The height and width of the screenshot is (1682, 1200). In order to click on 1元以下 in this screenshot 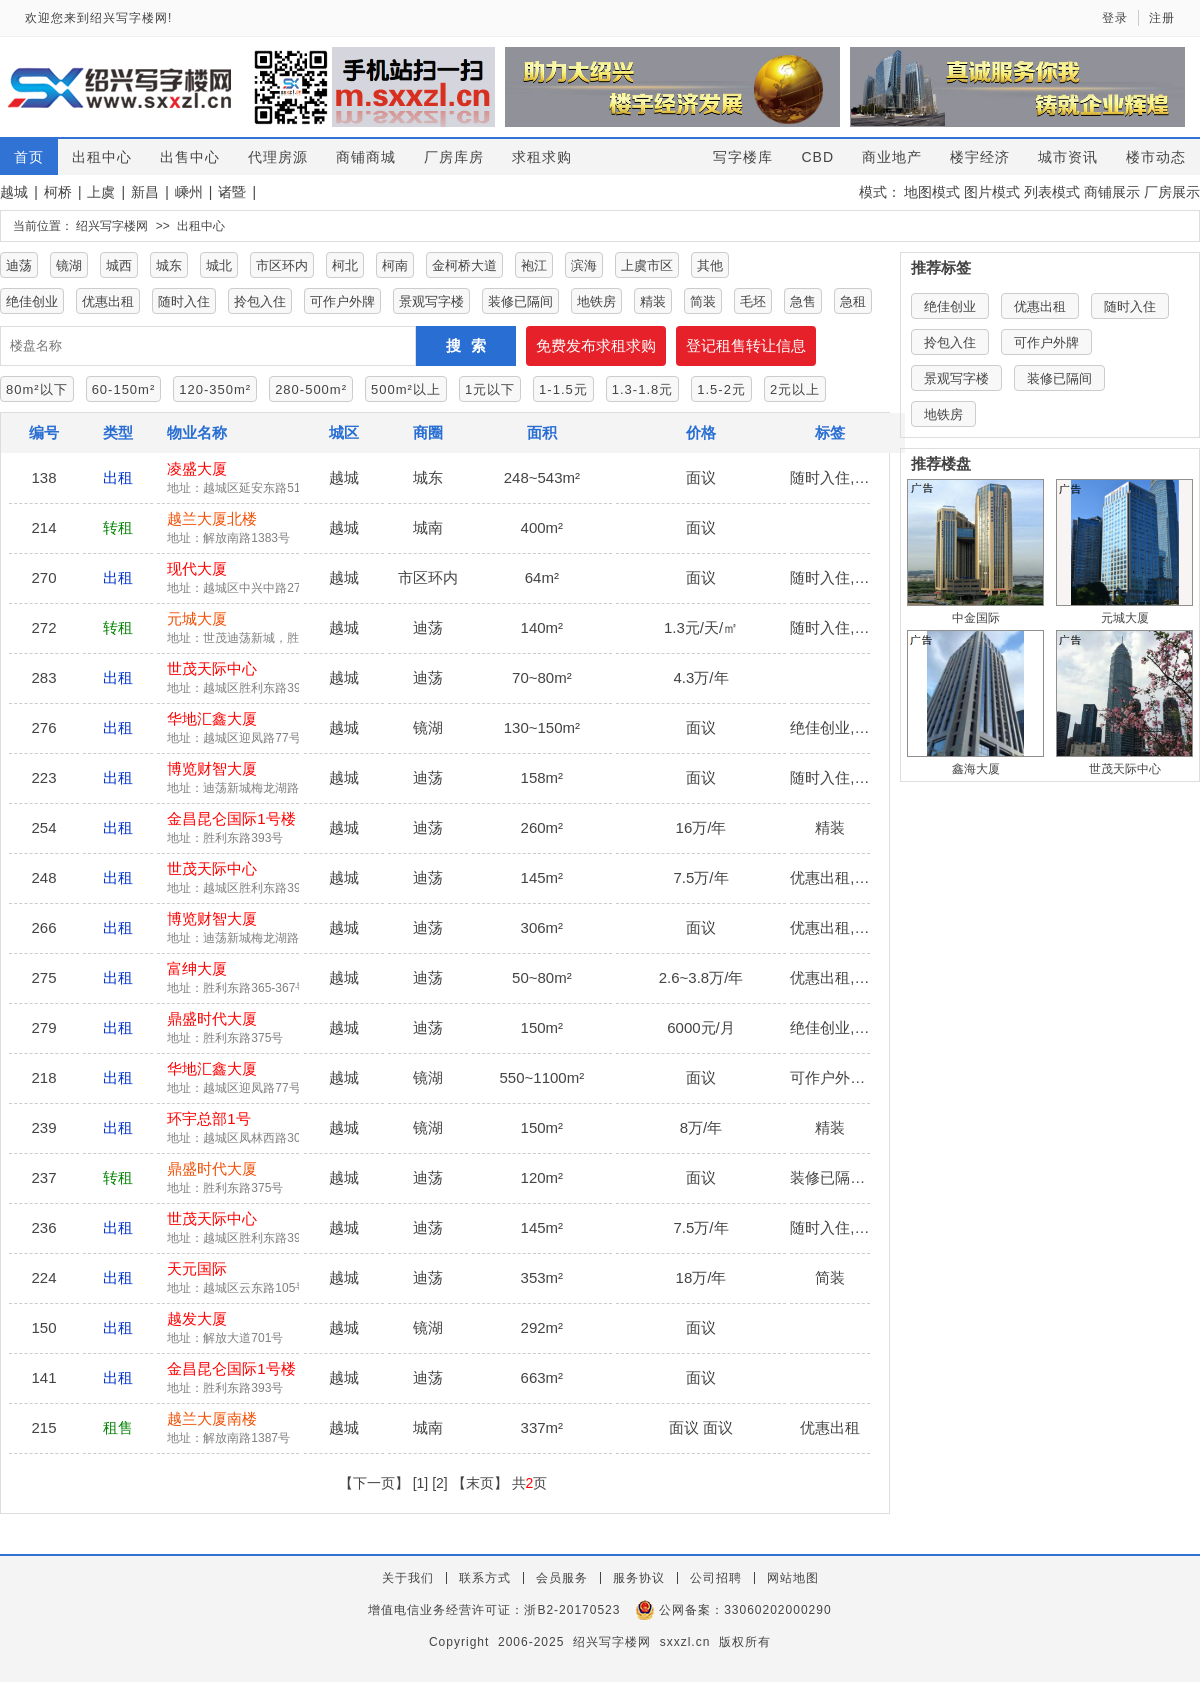, I will do `click(490, 389)`.